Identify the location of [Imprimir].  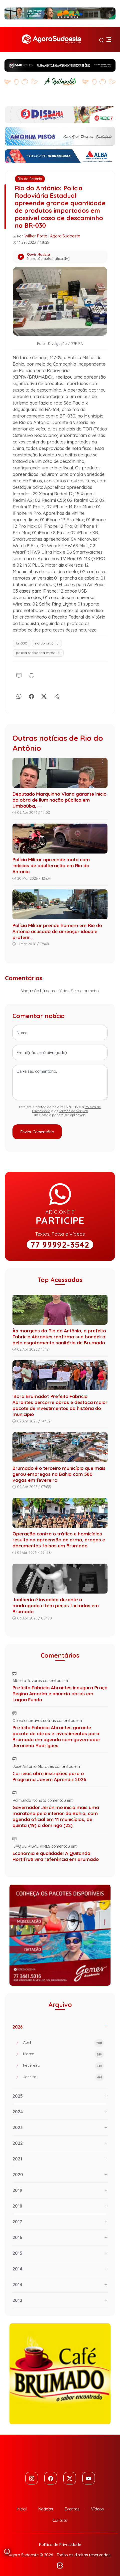
(31, 674).